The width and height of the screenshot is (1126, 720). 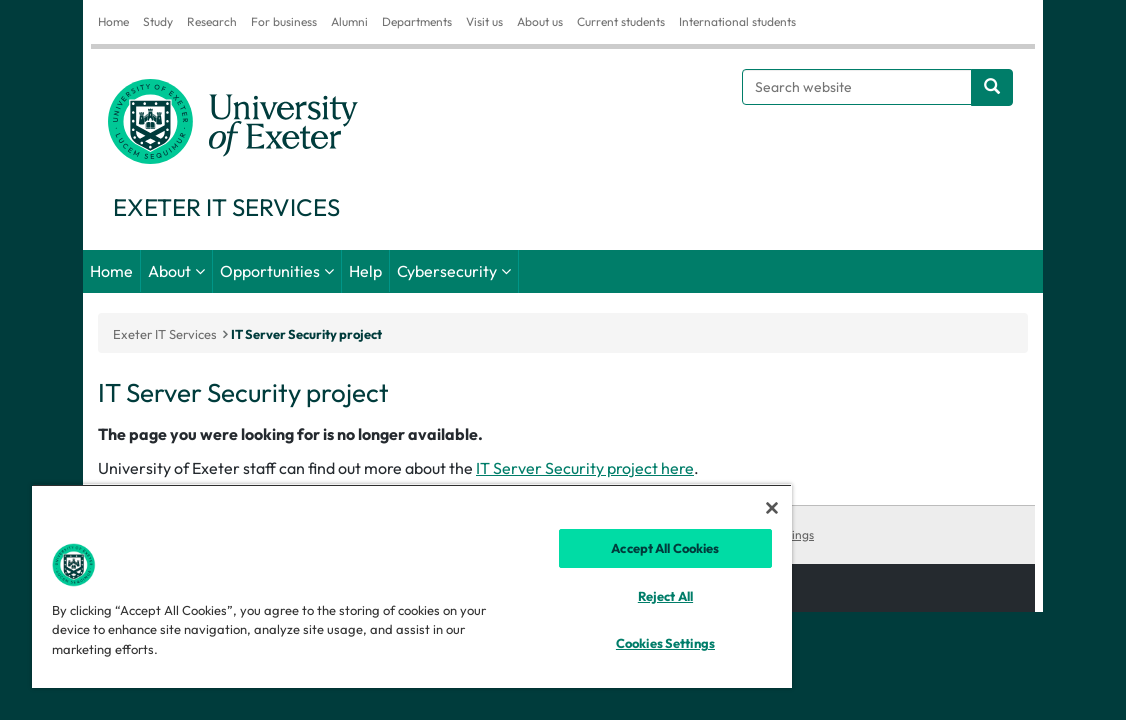 What do you see at coordinates (484, 21) in the screenshot?
I see `Visit us` at bounding box center [484, 21].